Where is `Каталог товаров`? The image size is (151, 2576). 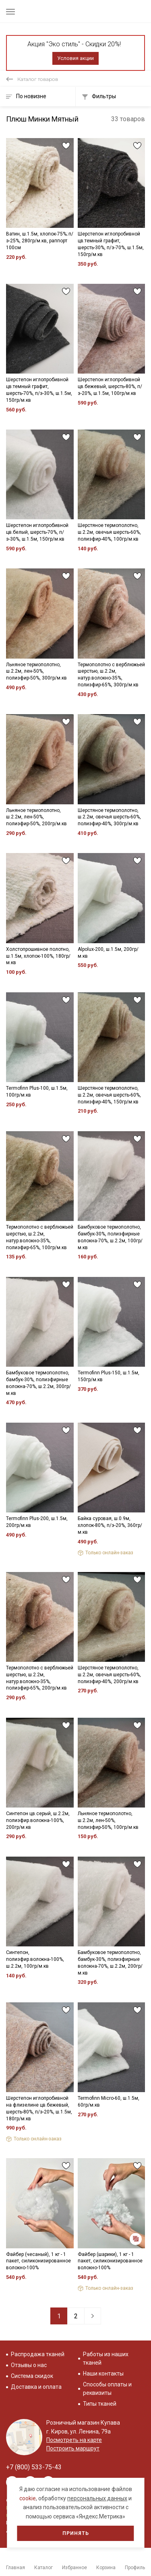
Каталог товаров is located at coordinates (37, 79).